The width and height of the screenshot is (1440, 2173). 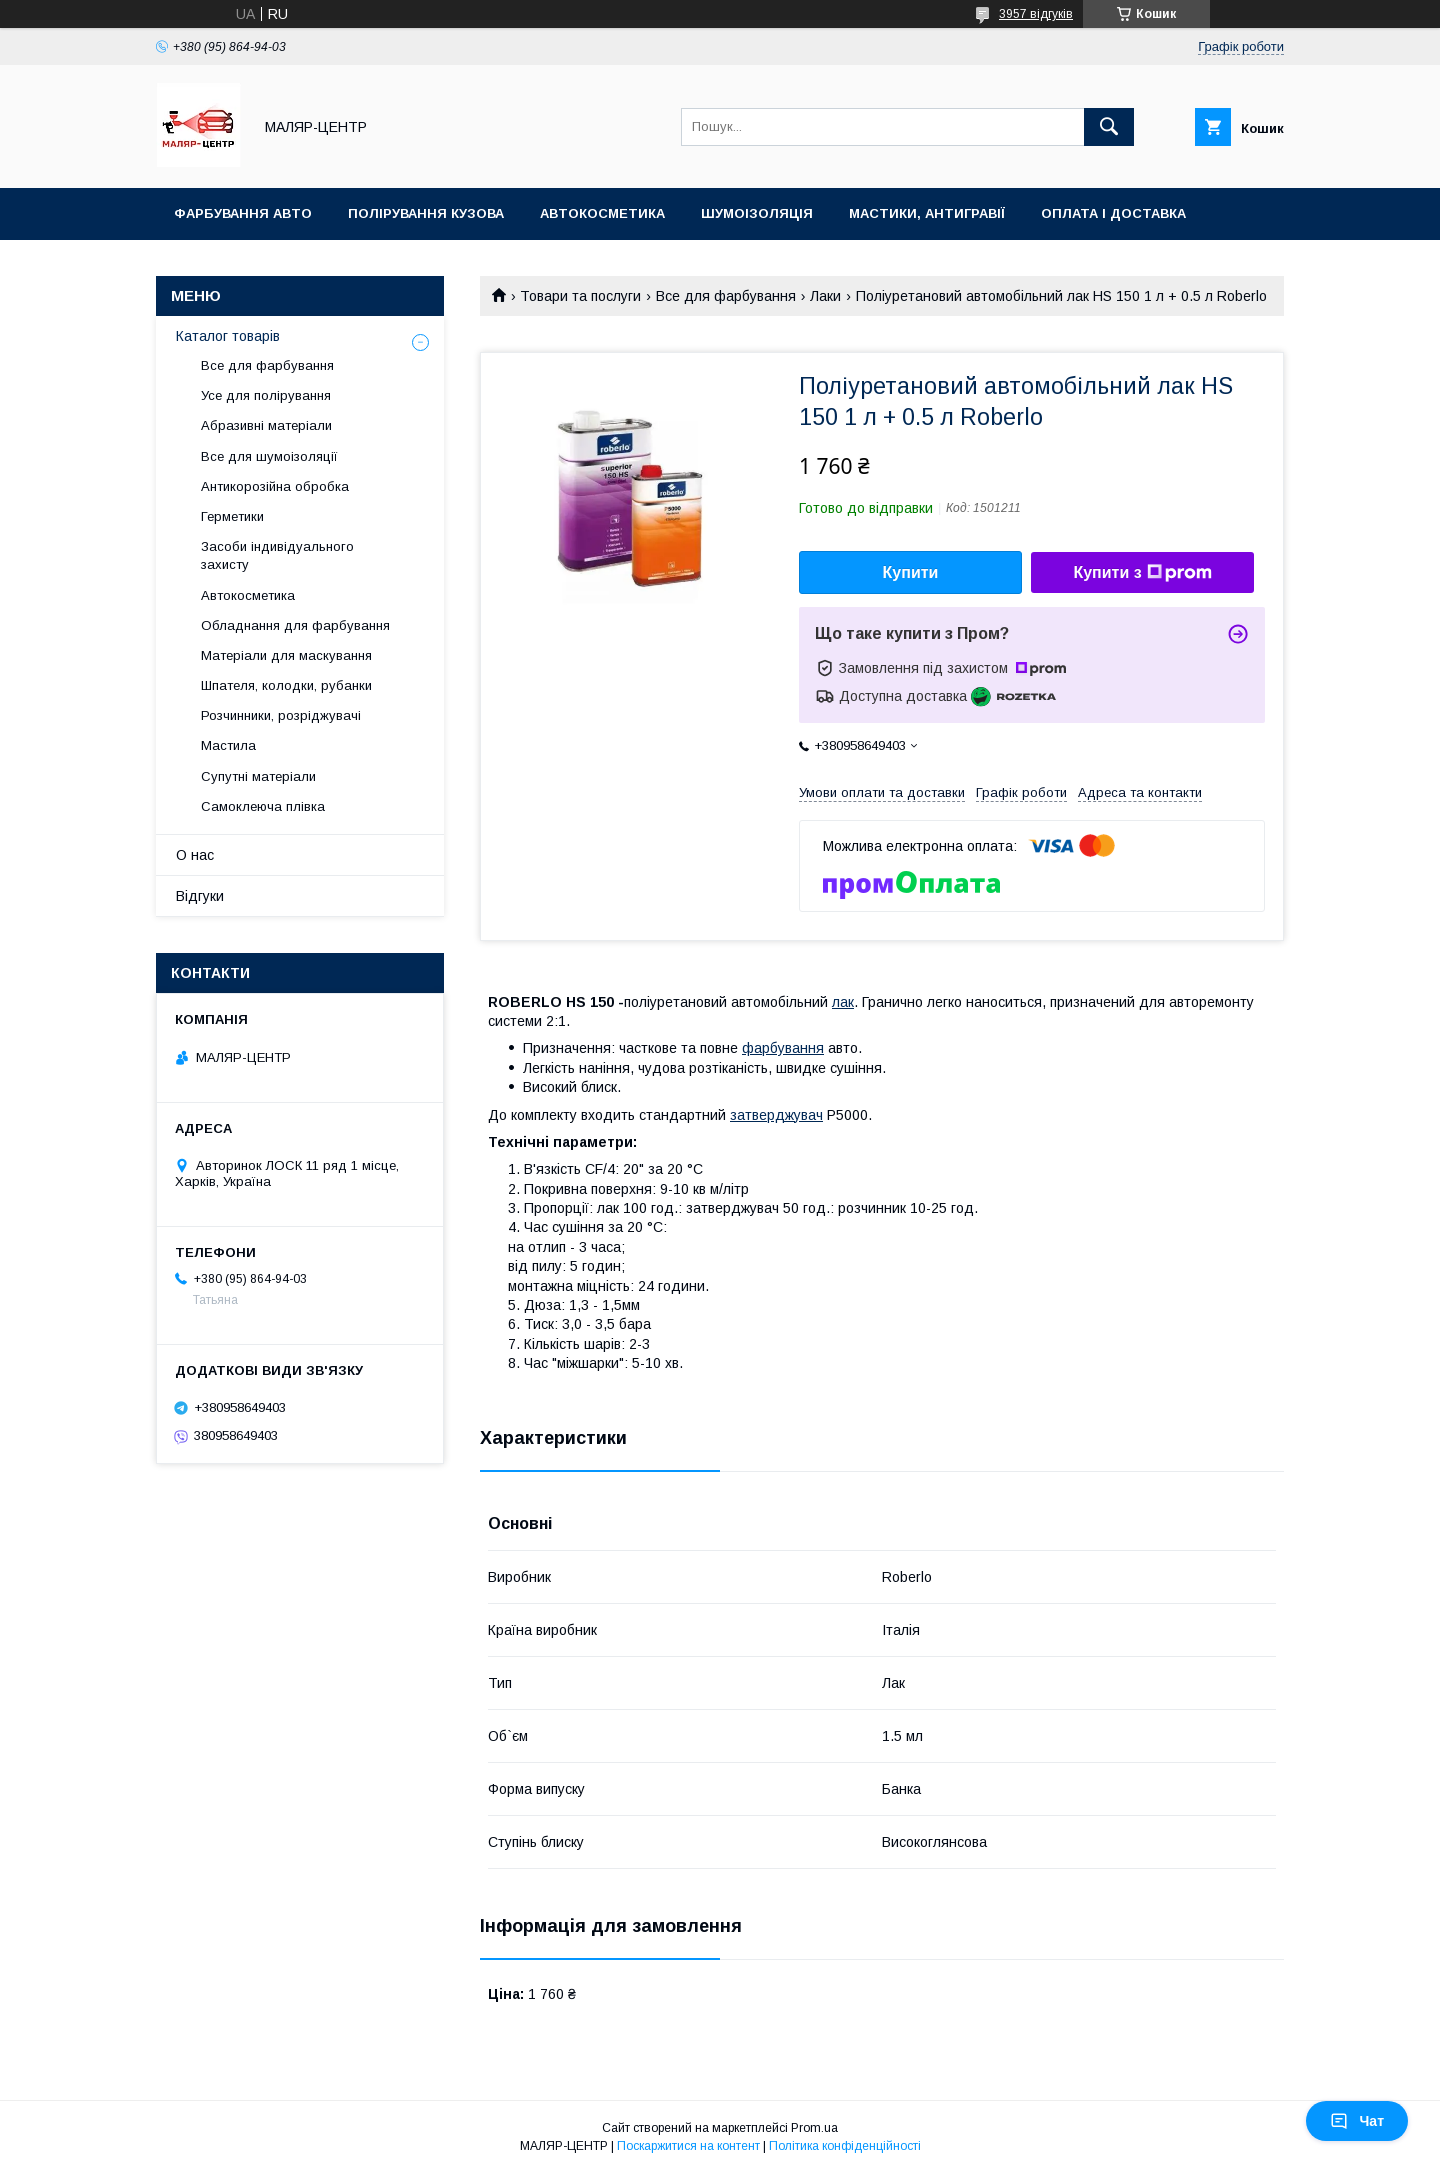 I want to click on Все для шумоізоляції, so click(x=269, y=456).